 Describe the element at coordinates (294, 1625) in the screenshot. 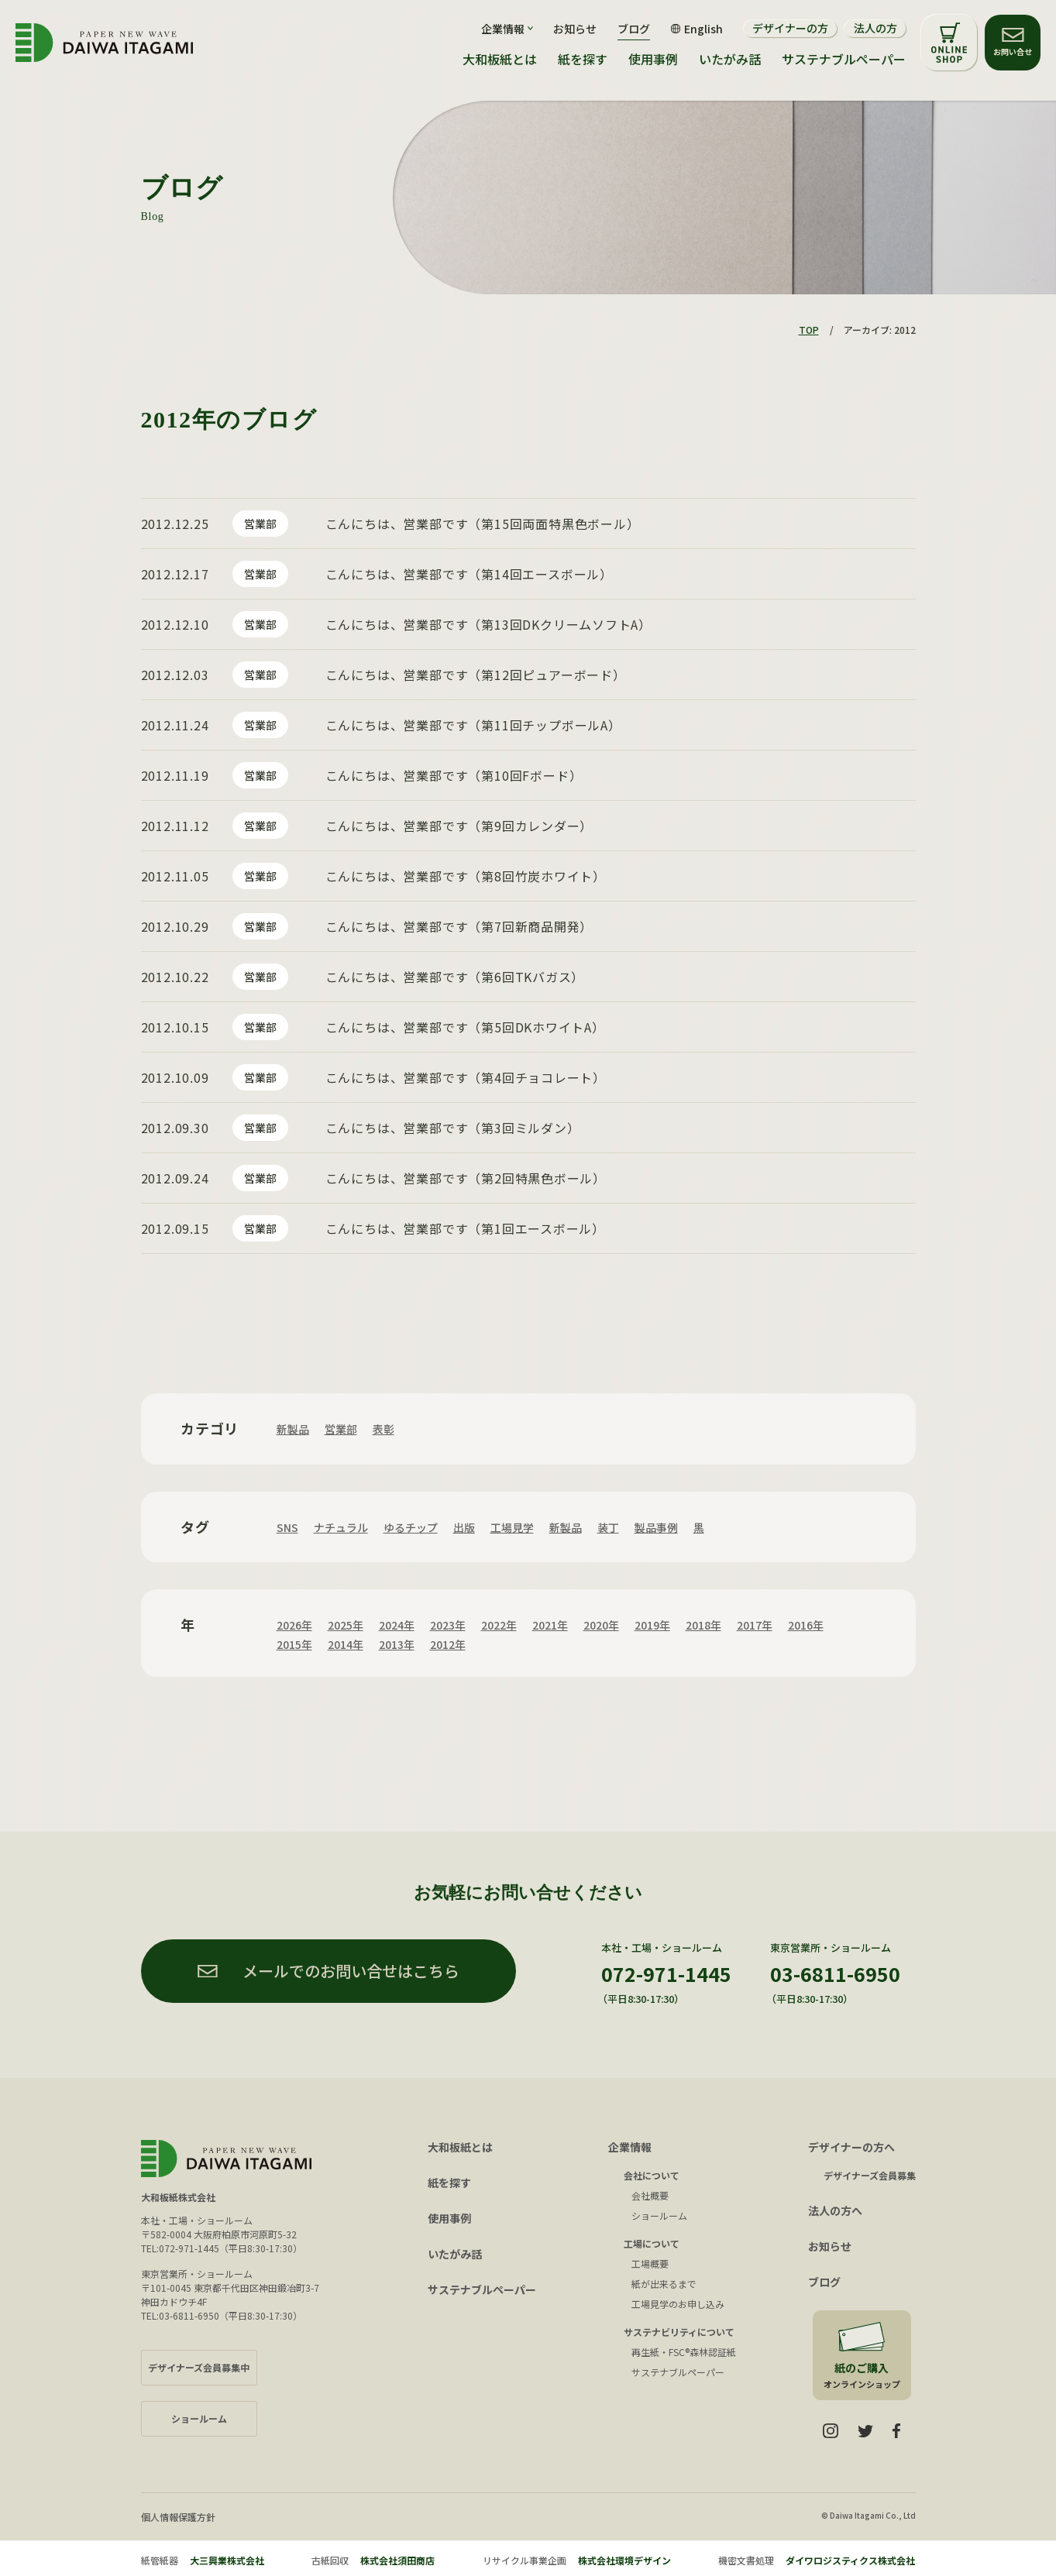

I see `2026年` at that location.